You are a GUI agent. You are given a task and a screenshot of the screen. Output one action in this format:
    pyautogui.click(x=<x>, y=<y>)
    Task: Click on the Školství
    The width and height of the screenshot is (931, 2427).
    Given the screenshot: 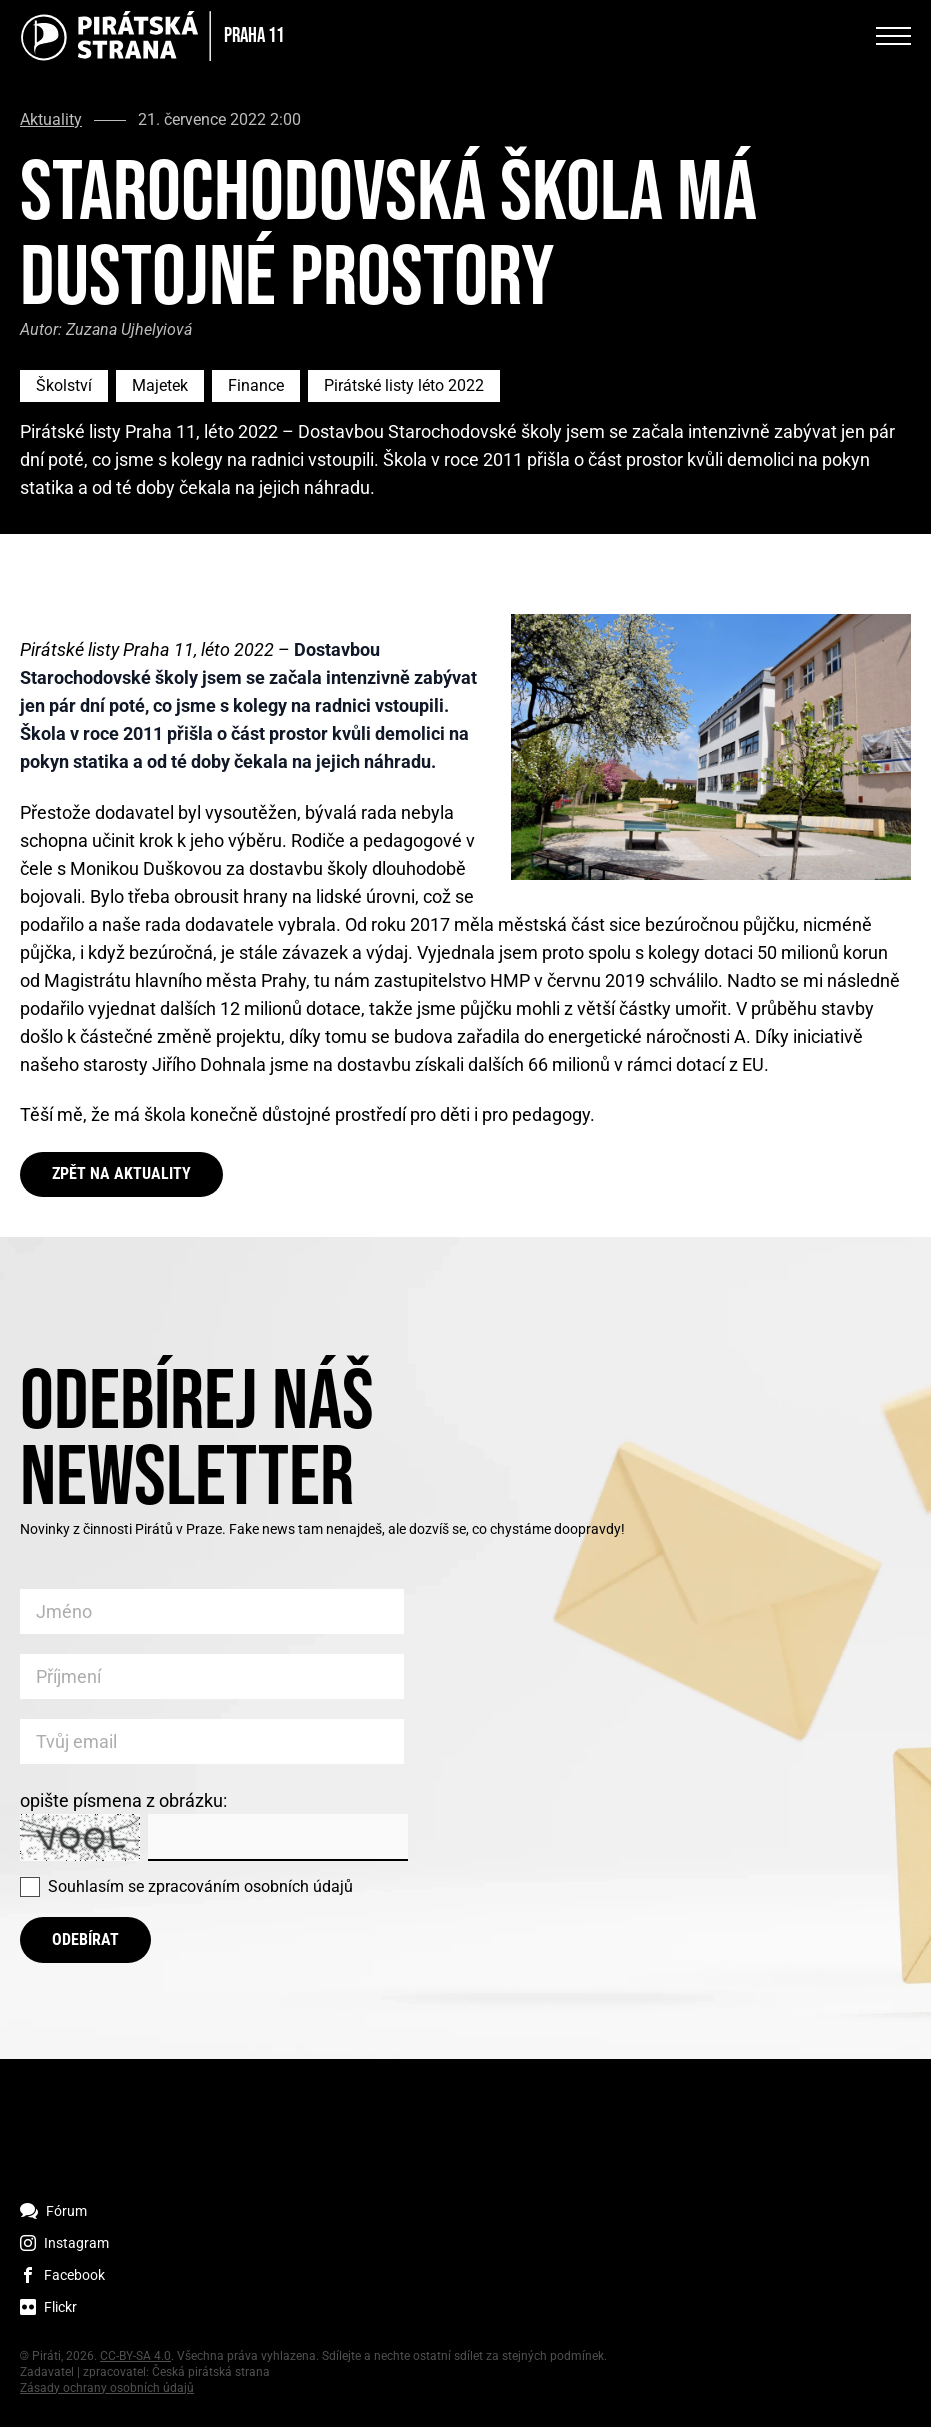 What is the action you would take?
    pyautogui.click(x=64, y=385)
    